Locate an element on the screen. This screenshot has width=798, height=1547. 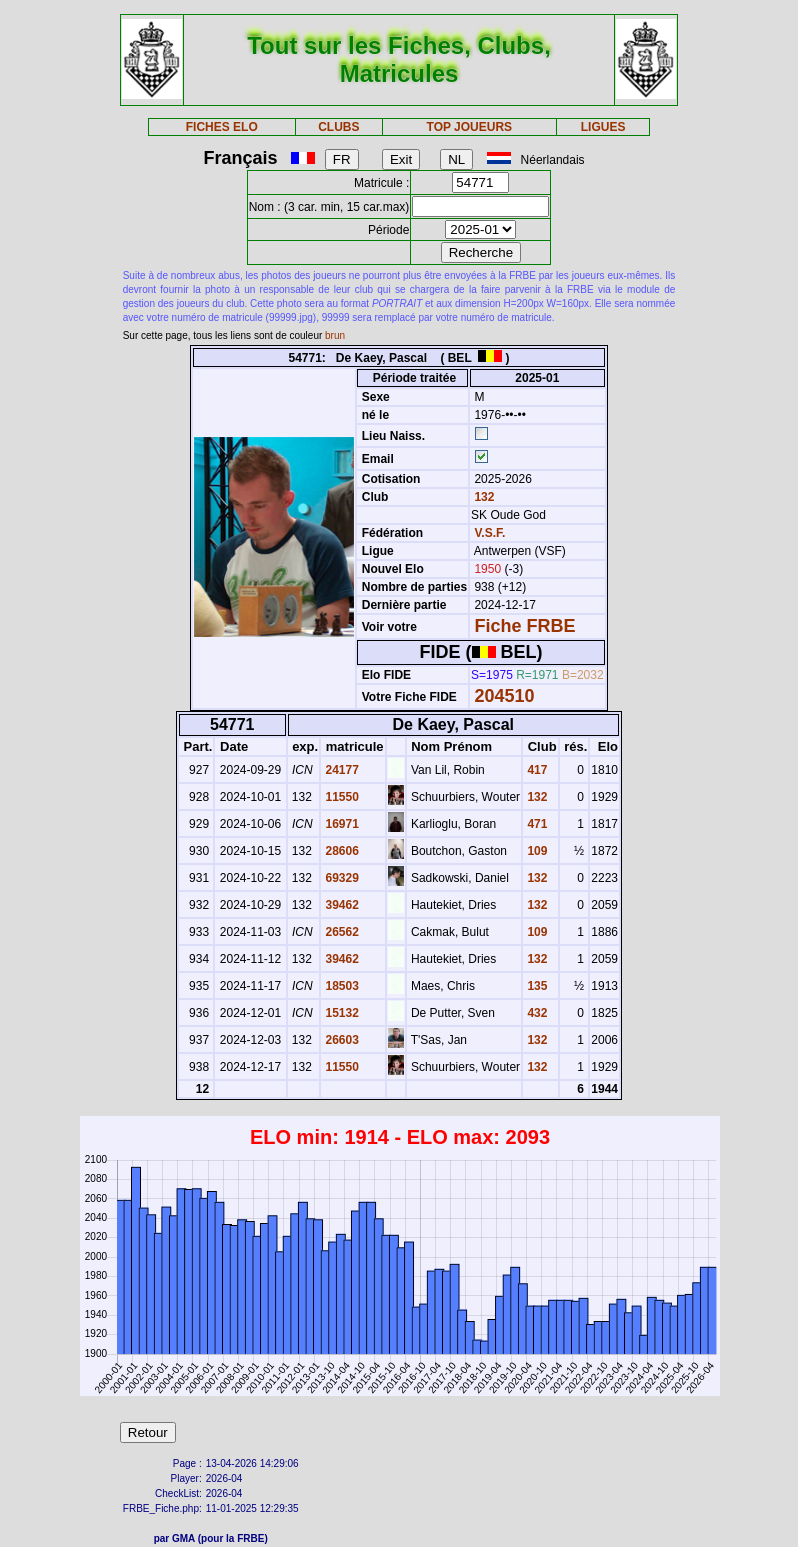
18503 is located at coordinates (340, 986).